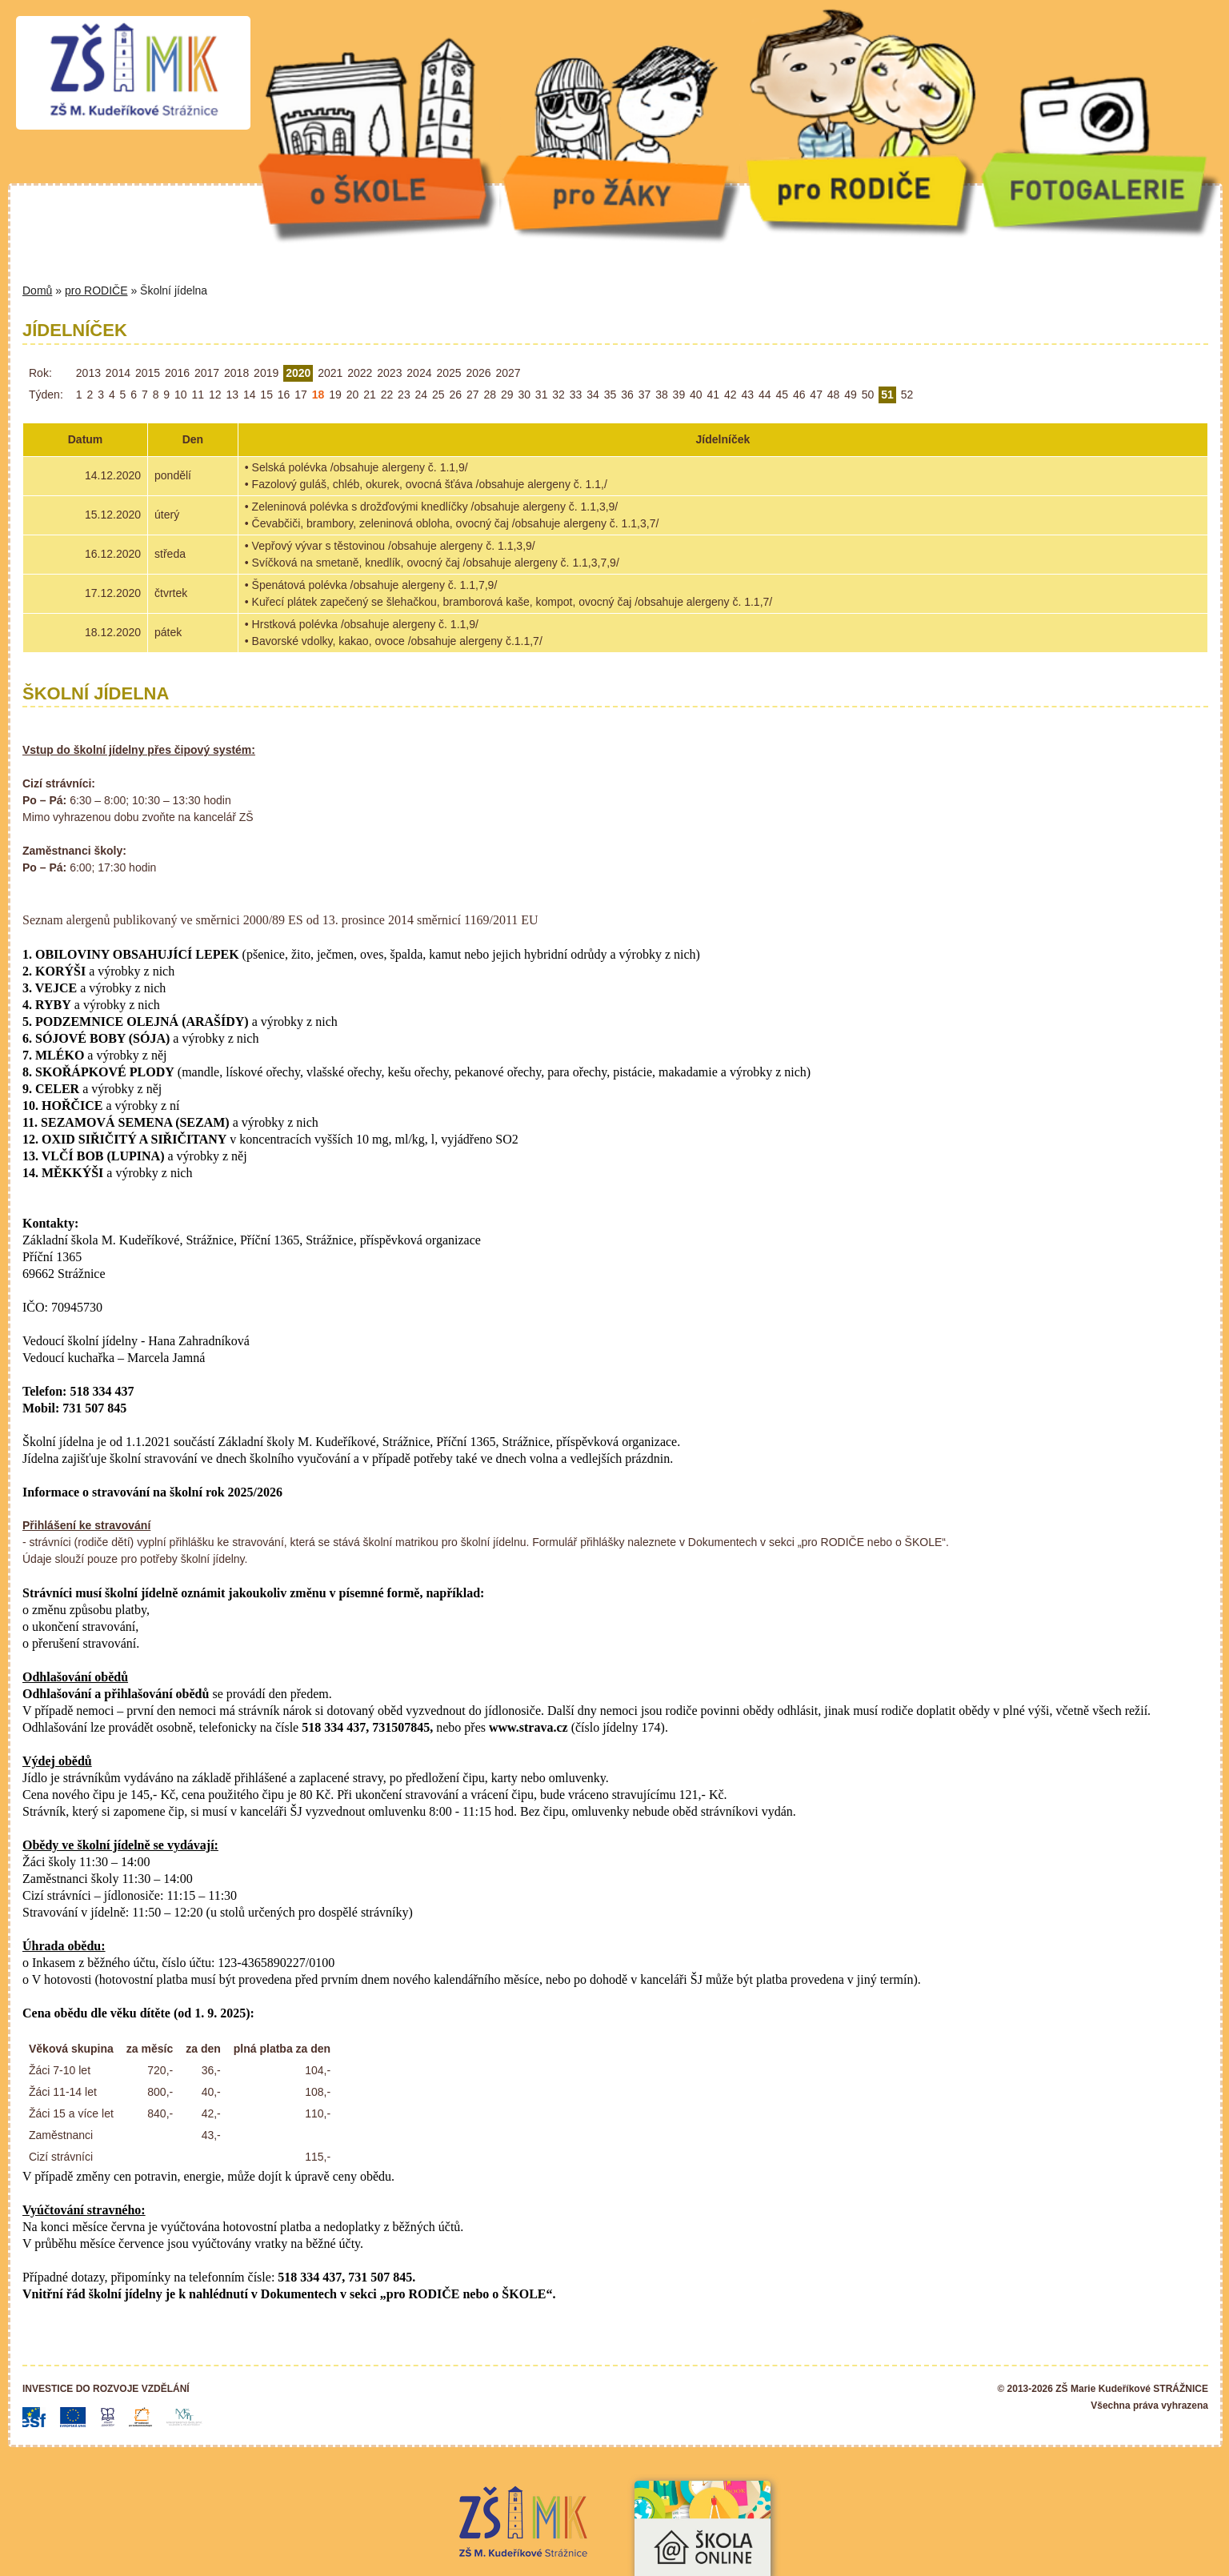  I want to click on 26, so click(456, 394).